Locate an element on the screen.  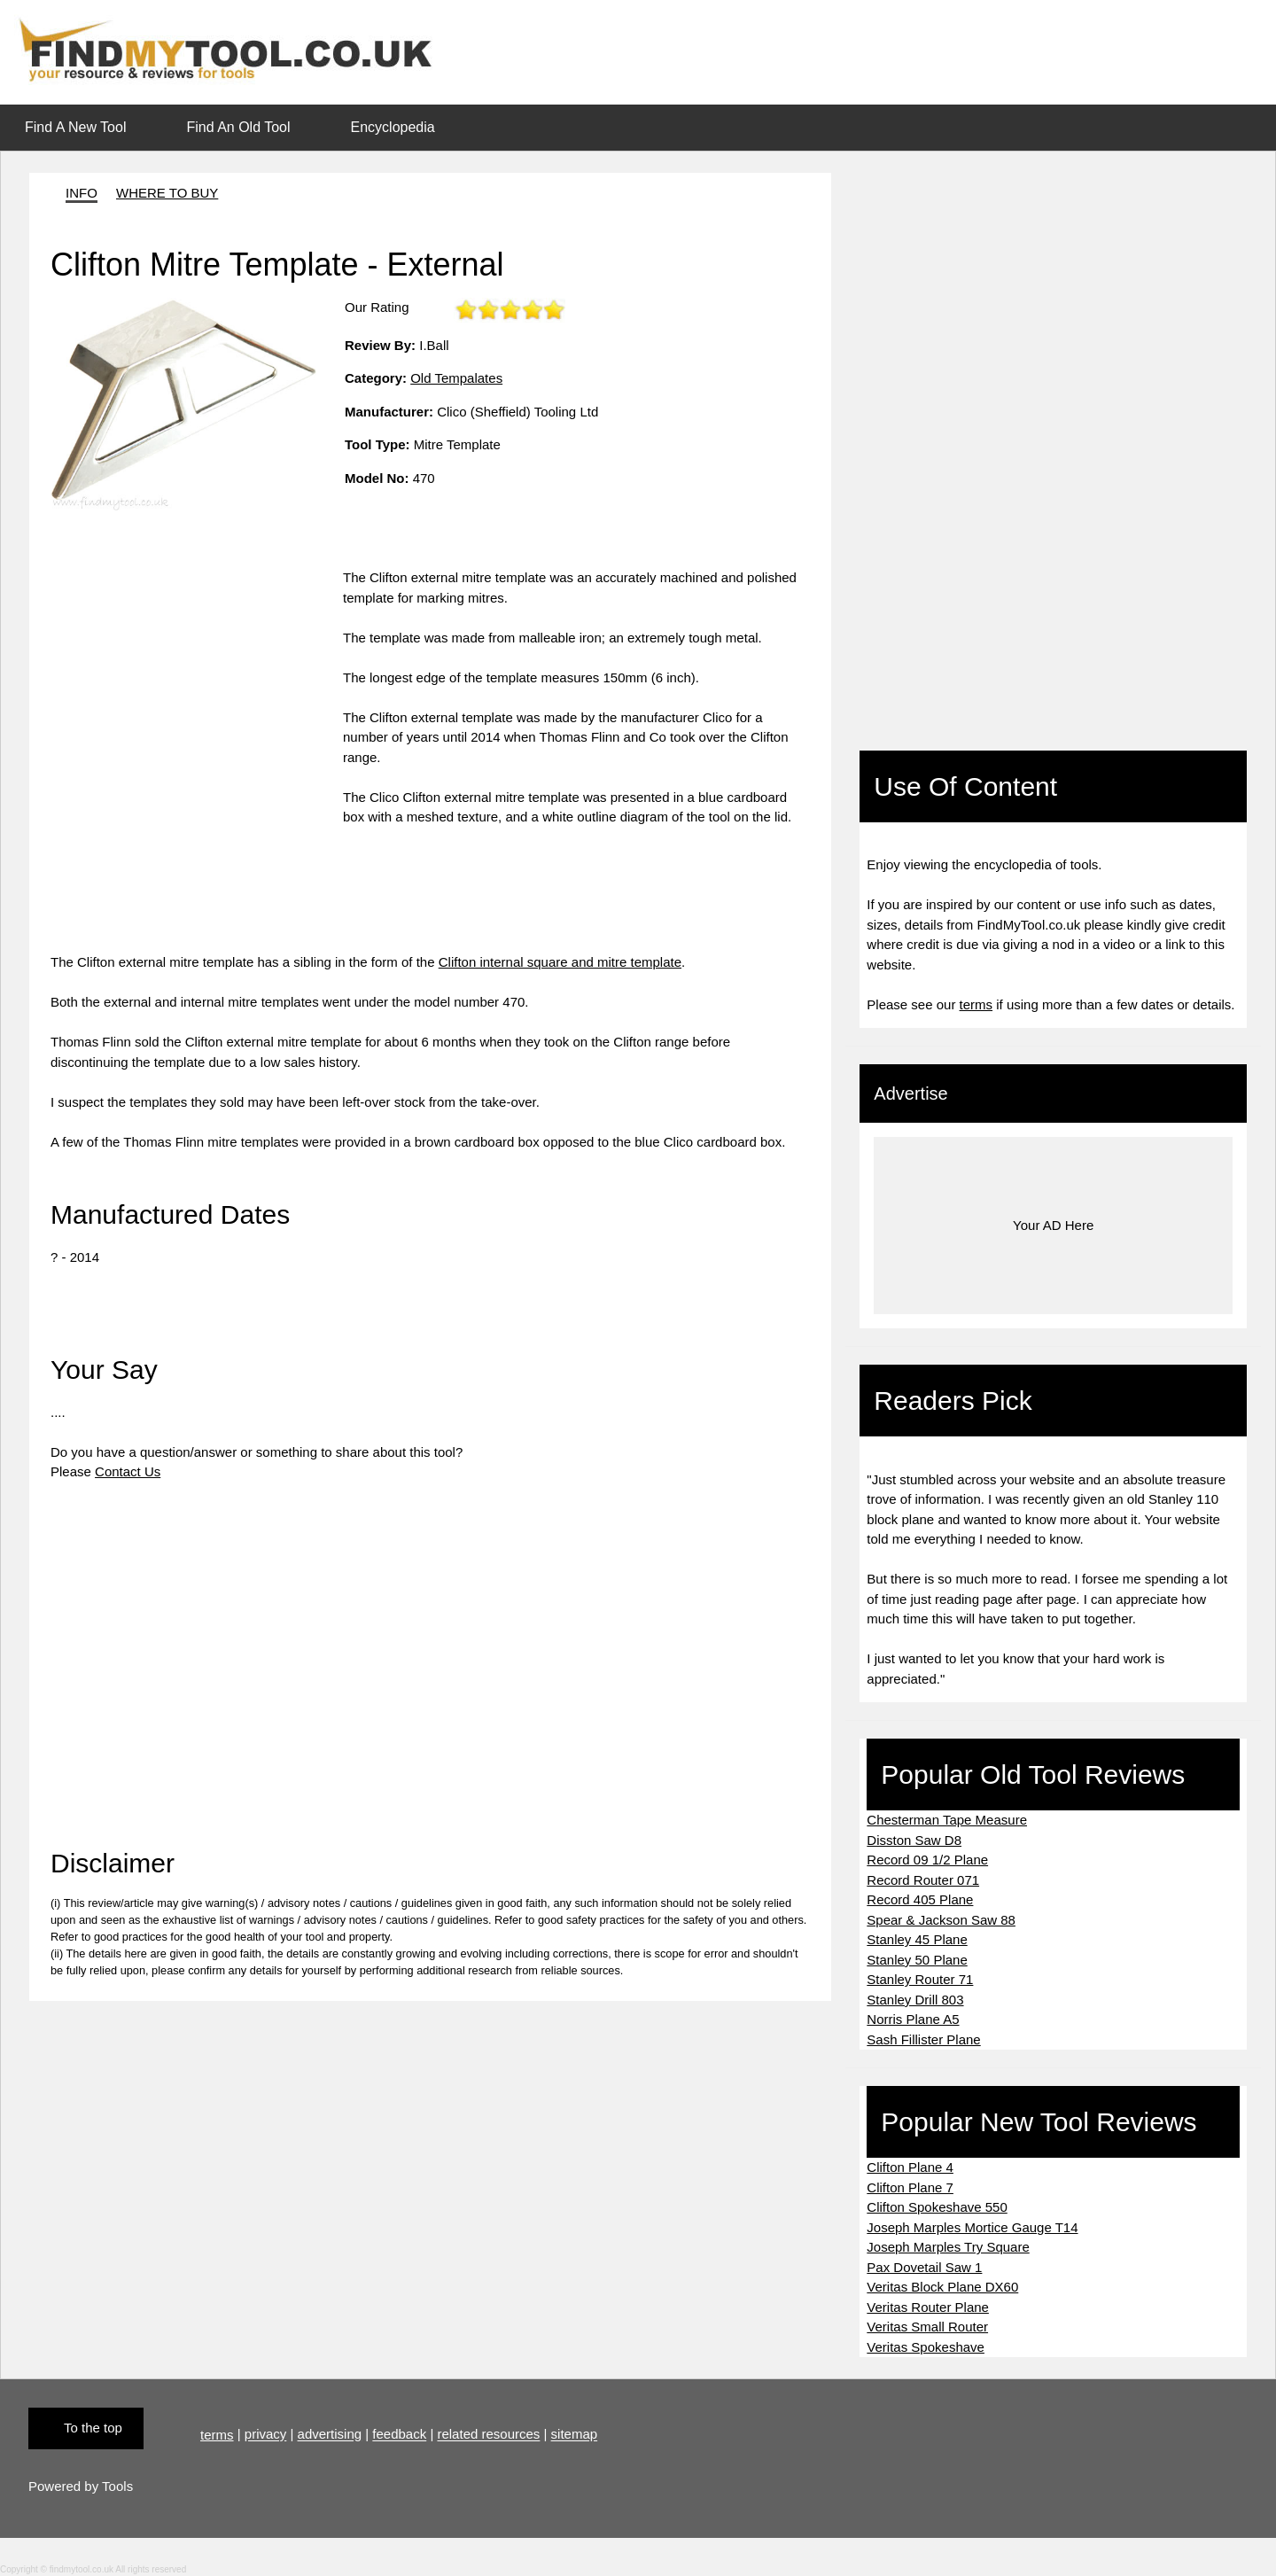
Spear & Jackson Saw 88 is located at coordinates (941, 1919).